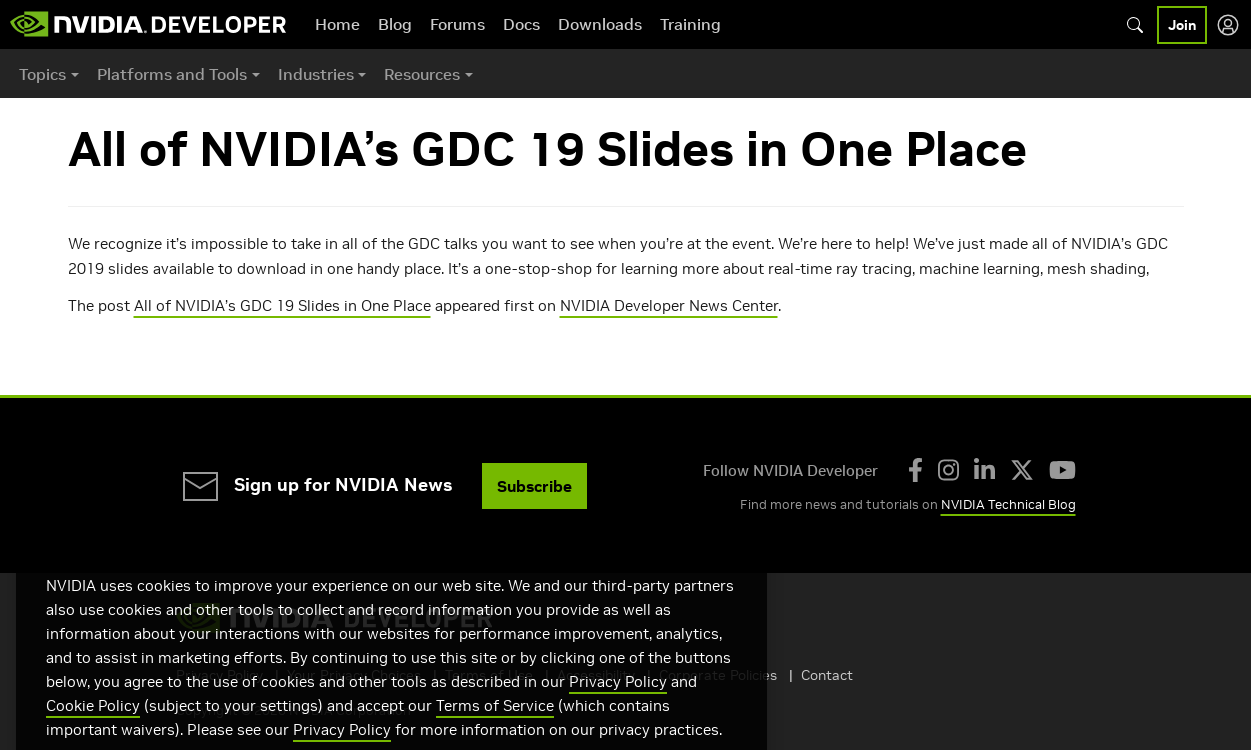  What do you see at coordinates (1008, 504) in the screenshot?
I see `NVIDIA Technical Blog` at bounding box center [1008, 504].